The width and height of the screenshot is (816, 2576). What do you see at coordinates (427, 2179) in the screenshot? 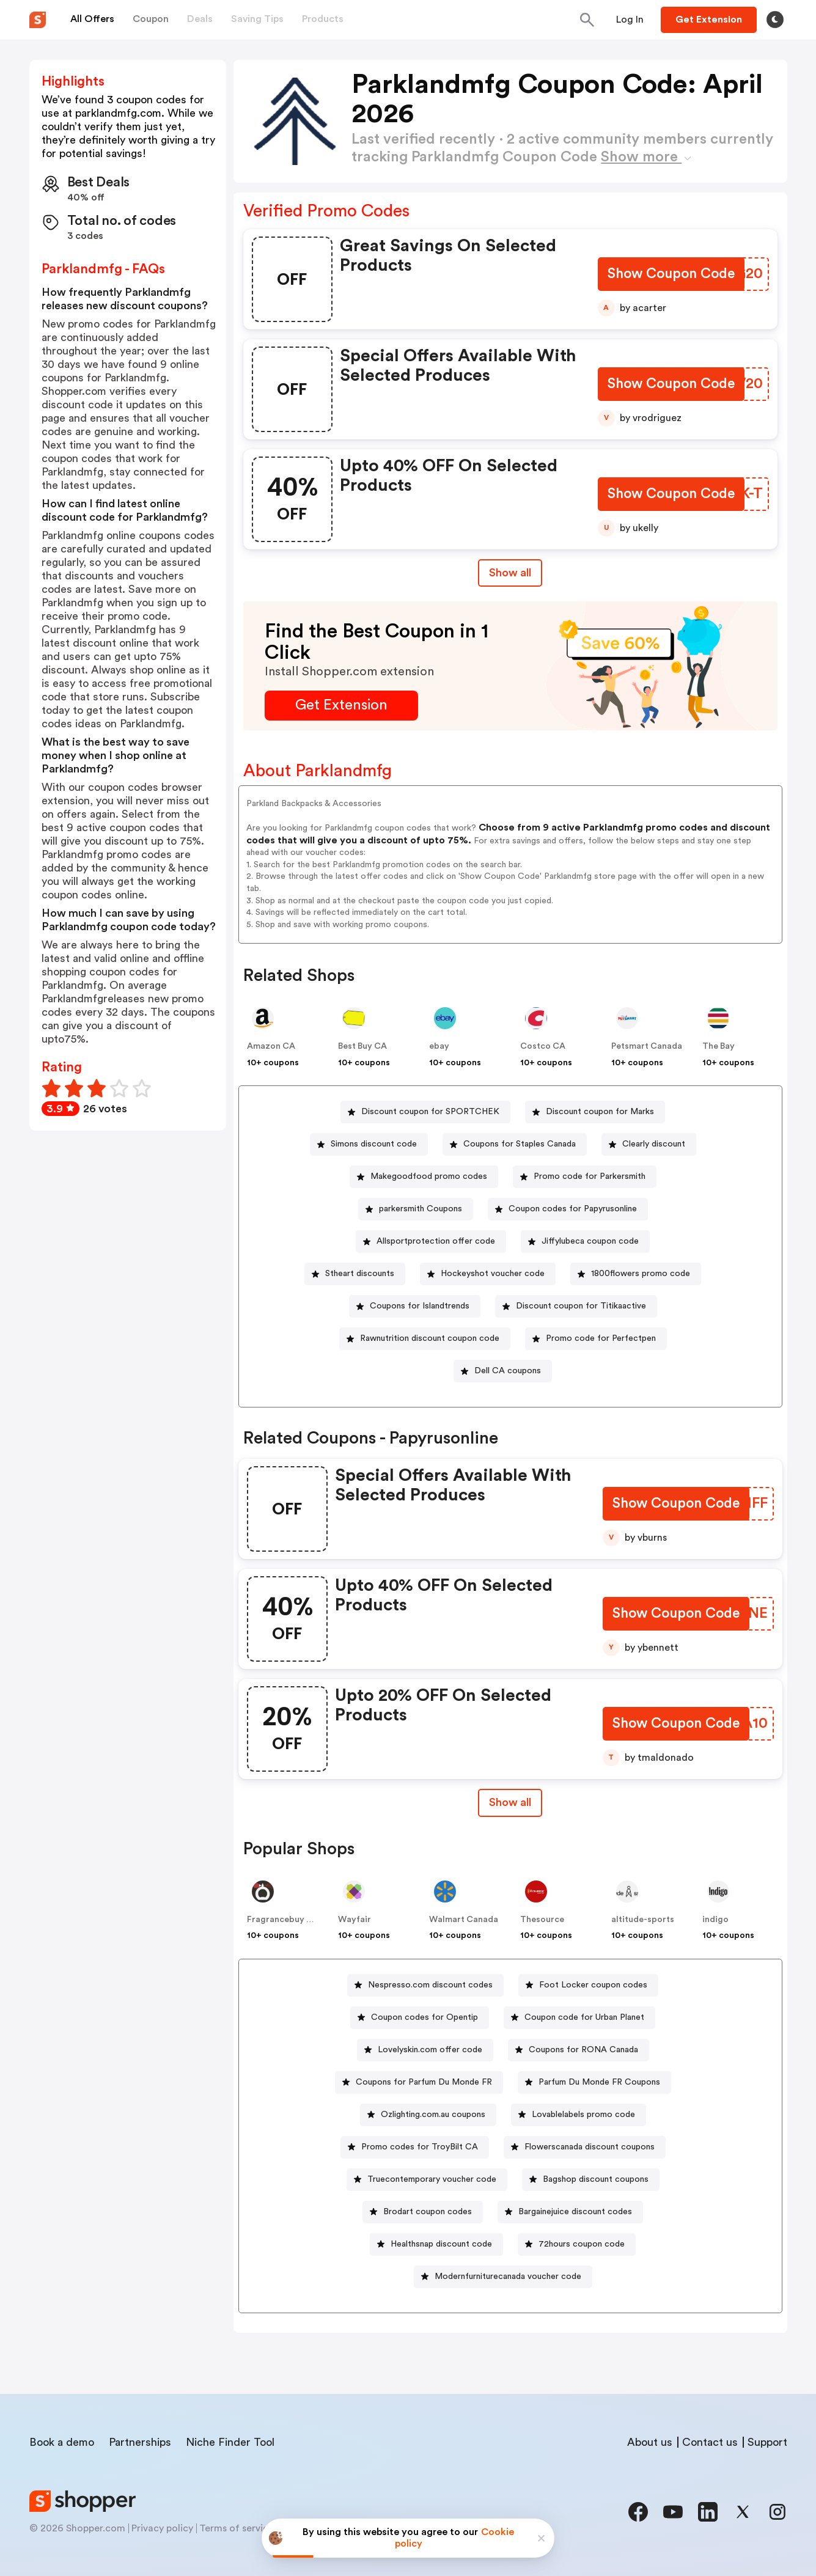
I see `[Truecontemporary voucher code Button]` at bounding box center [427, 2179].